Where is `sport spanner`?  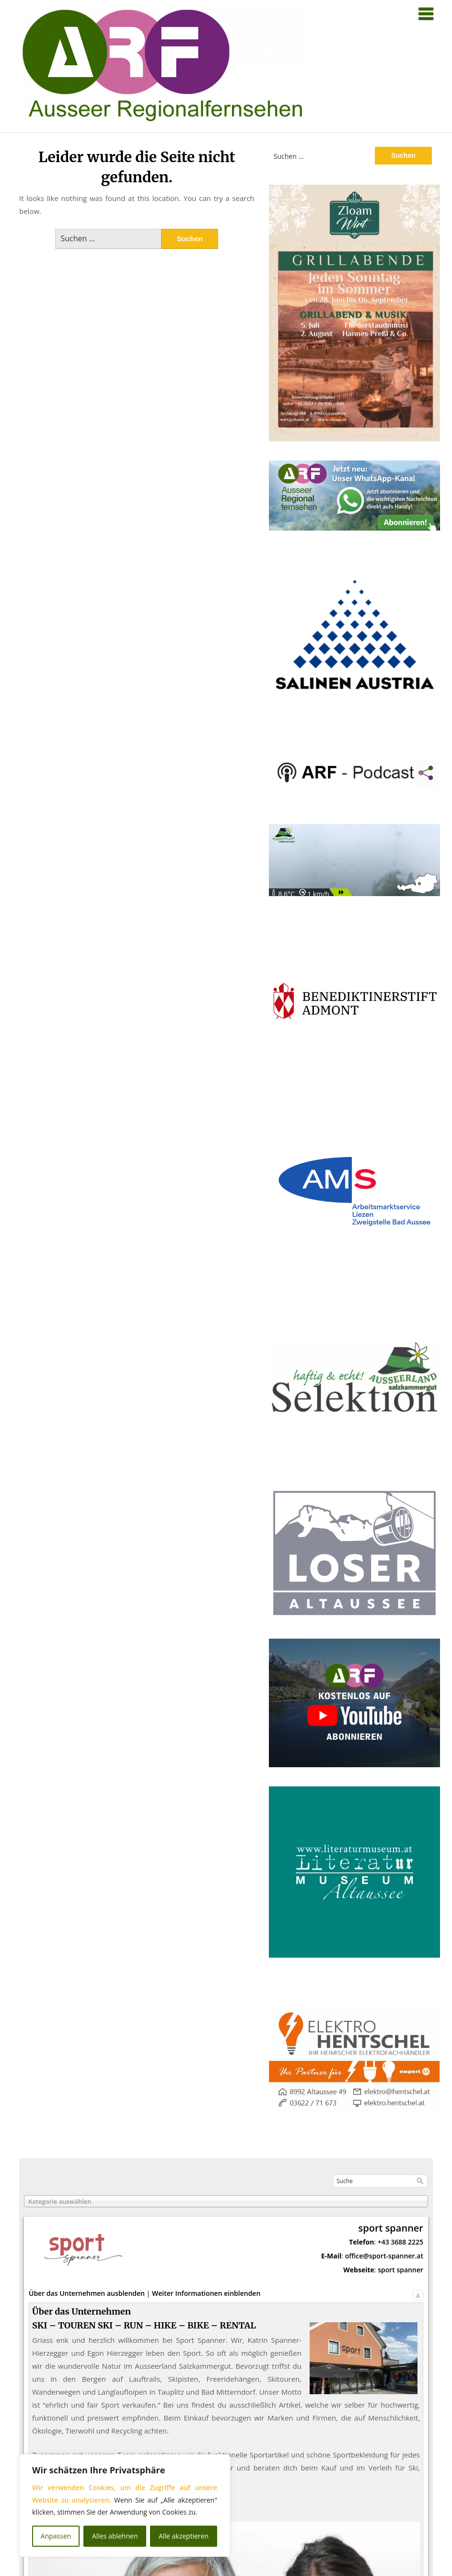 sport spanner is located at coordinates (400, 2269).